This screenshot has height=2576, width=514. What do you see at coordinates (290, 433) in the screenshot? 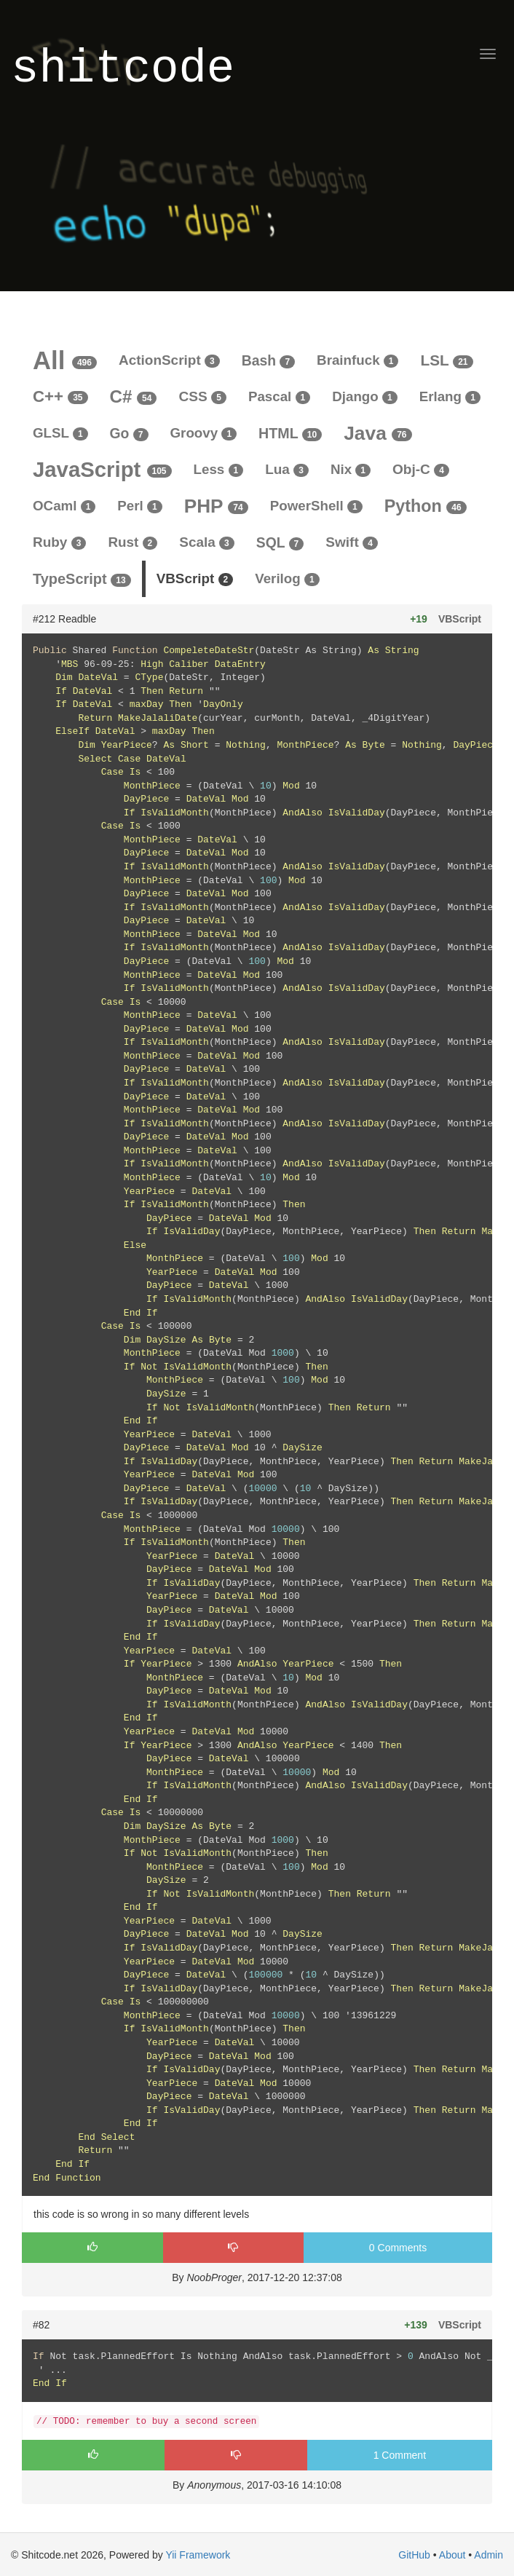
I see `HTML` at bounding box center [290, 433].